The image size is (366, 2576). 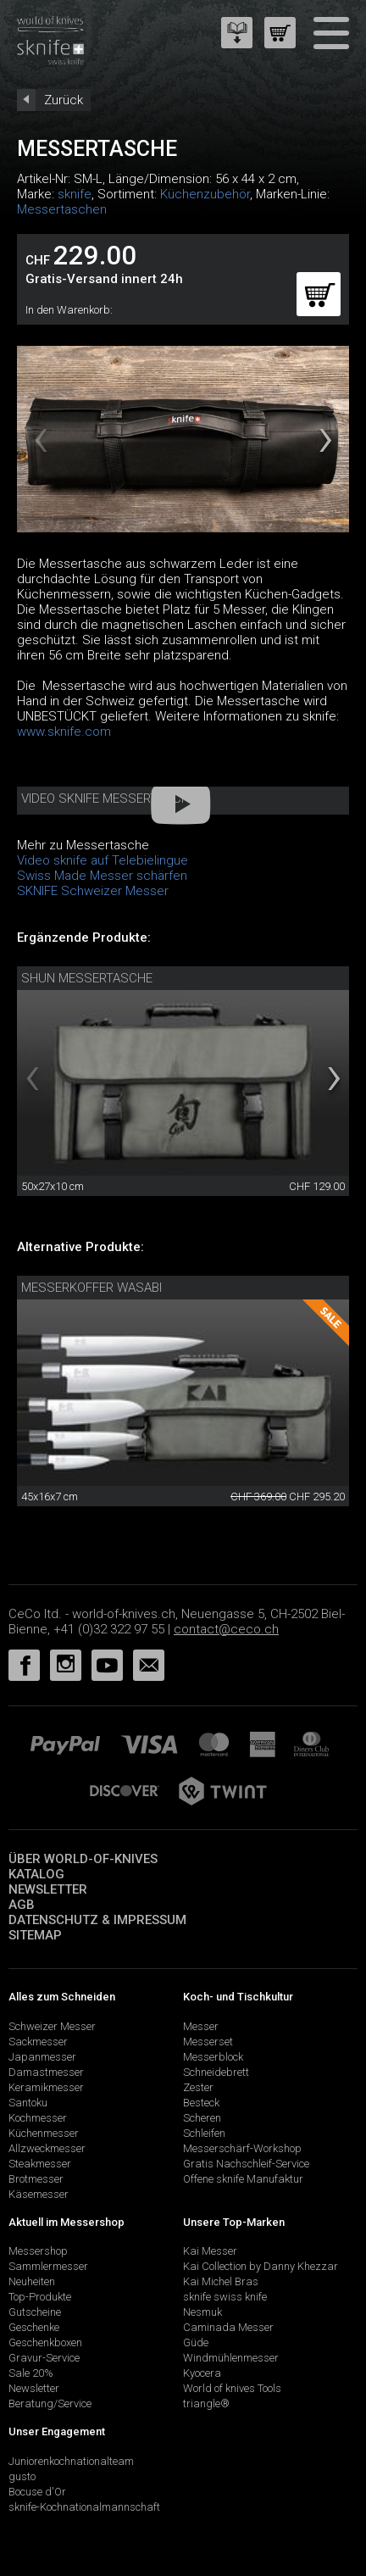 What do you see at coordinates (243, 2179) in the screenshot?
I see `Offene sknife Manufaktur` at bounding box center [243, 2179].